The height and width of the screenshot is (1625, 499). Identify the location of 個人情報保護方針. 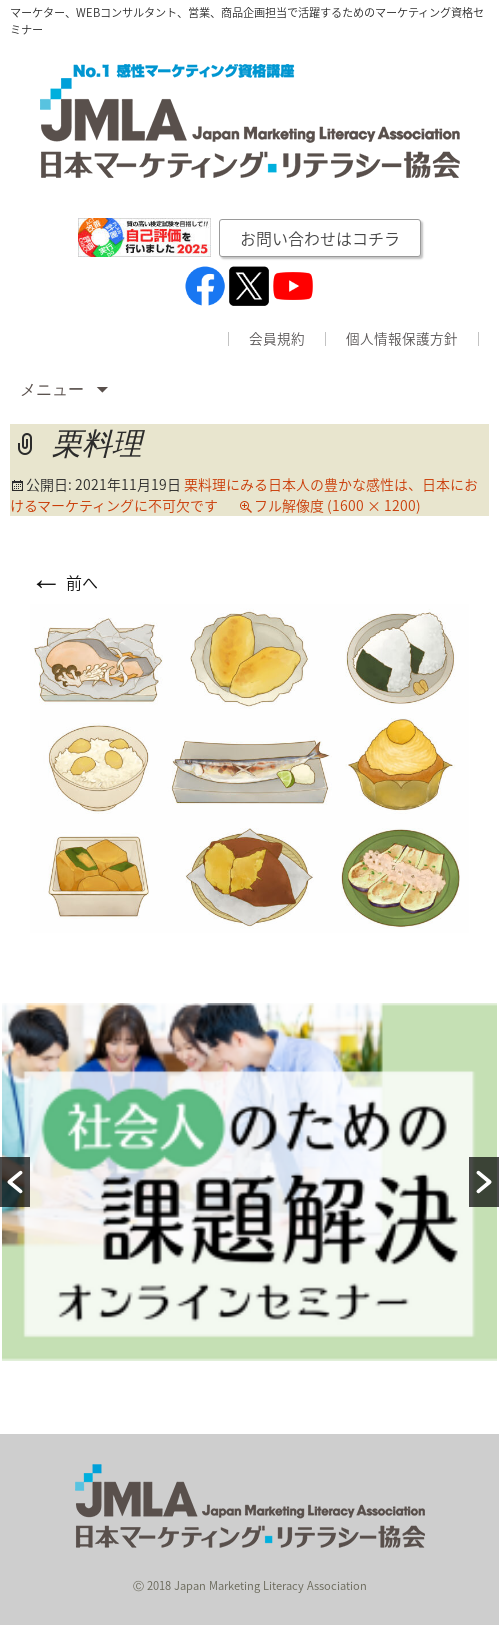
(402, 339).